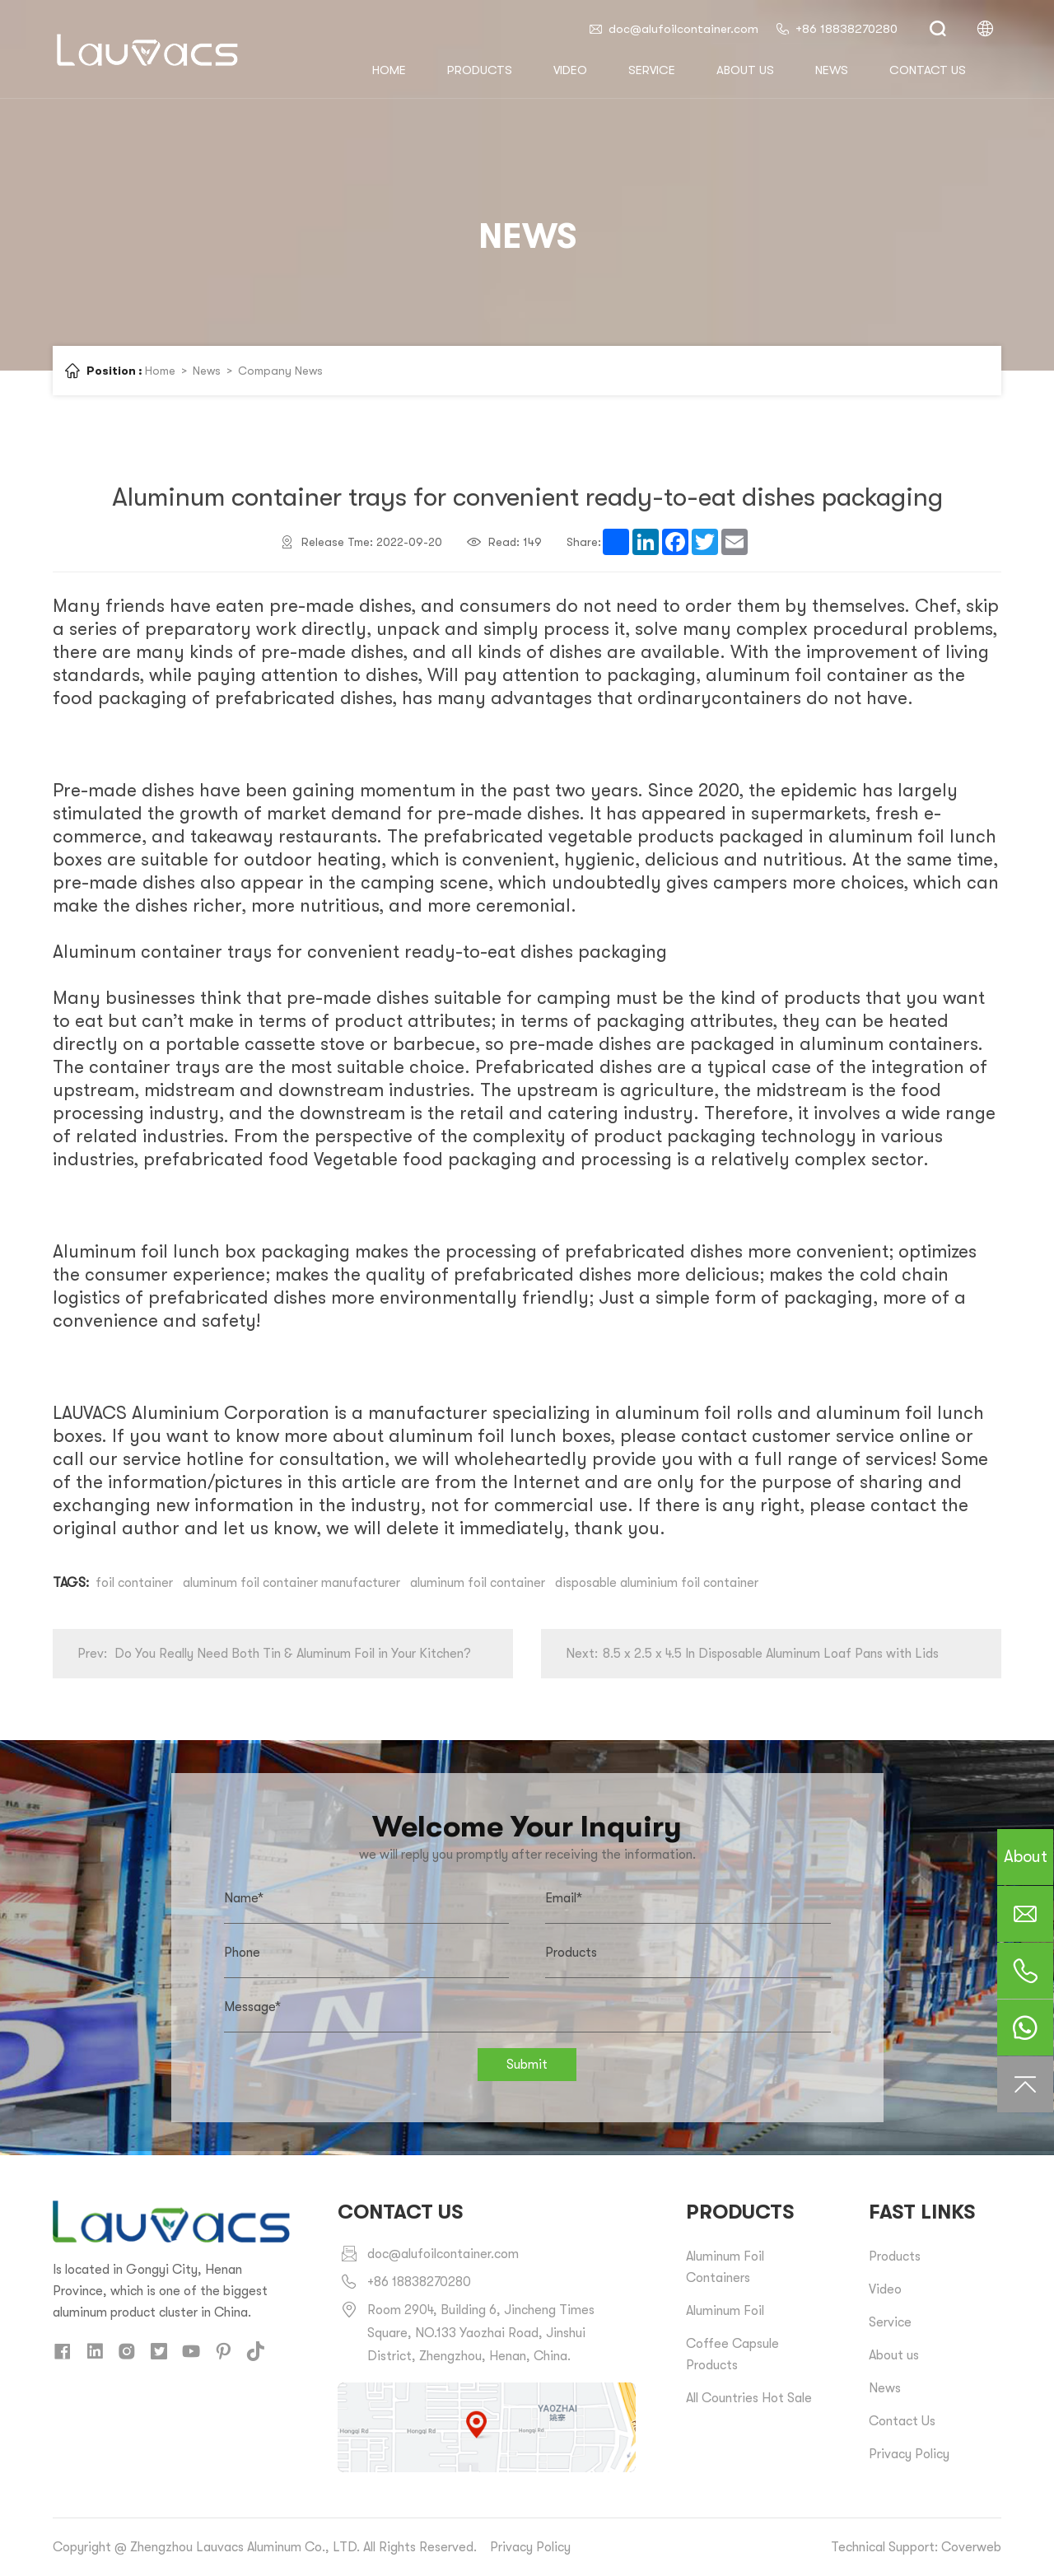 Image resolution: width=1054 pixels, height=2576 pixels. Describe the element at coordinates (527, 2064) in the screenshot. I see `Submit` at that location.